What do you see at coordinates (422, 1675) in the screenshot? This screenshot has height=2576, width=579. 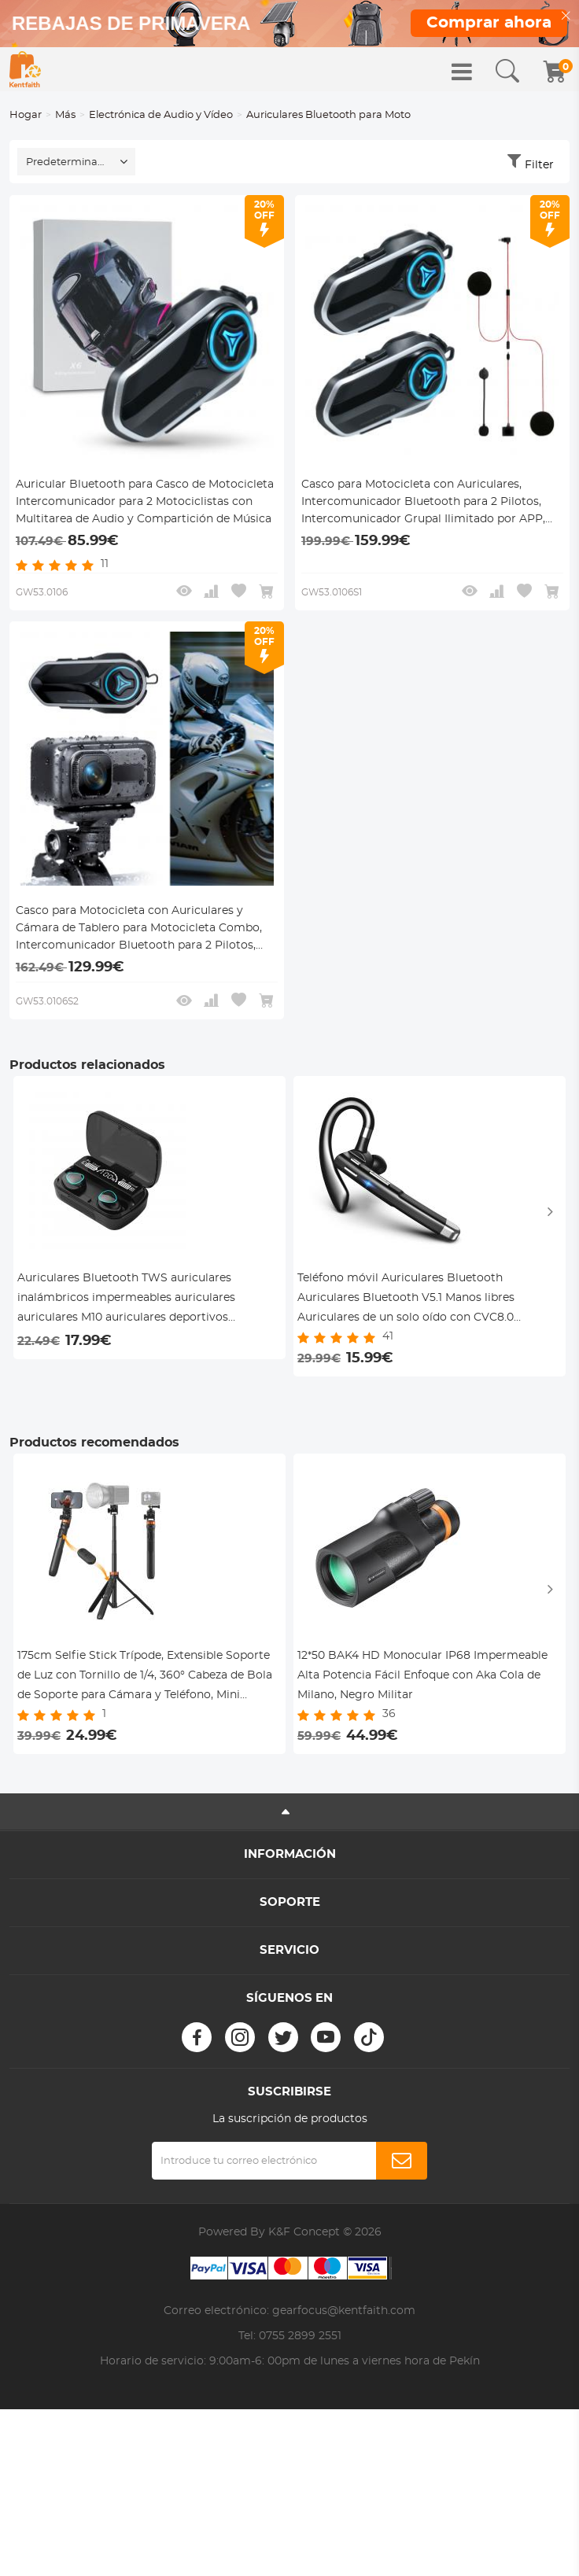 I see `12*50 BAK4 HD Monocular IP68 Impermeable Alta Potencia Fácil Enfoque con Aka Cola de Milano, Negro Militar` at bounding box center [422, 1675].